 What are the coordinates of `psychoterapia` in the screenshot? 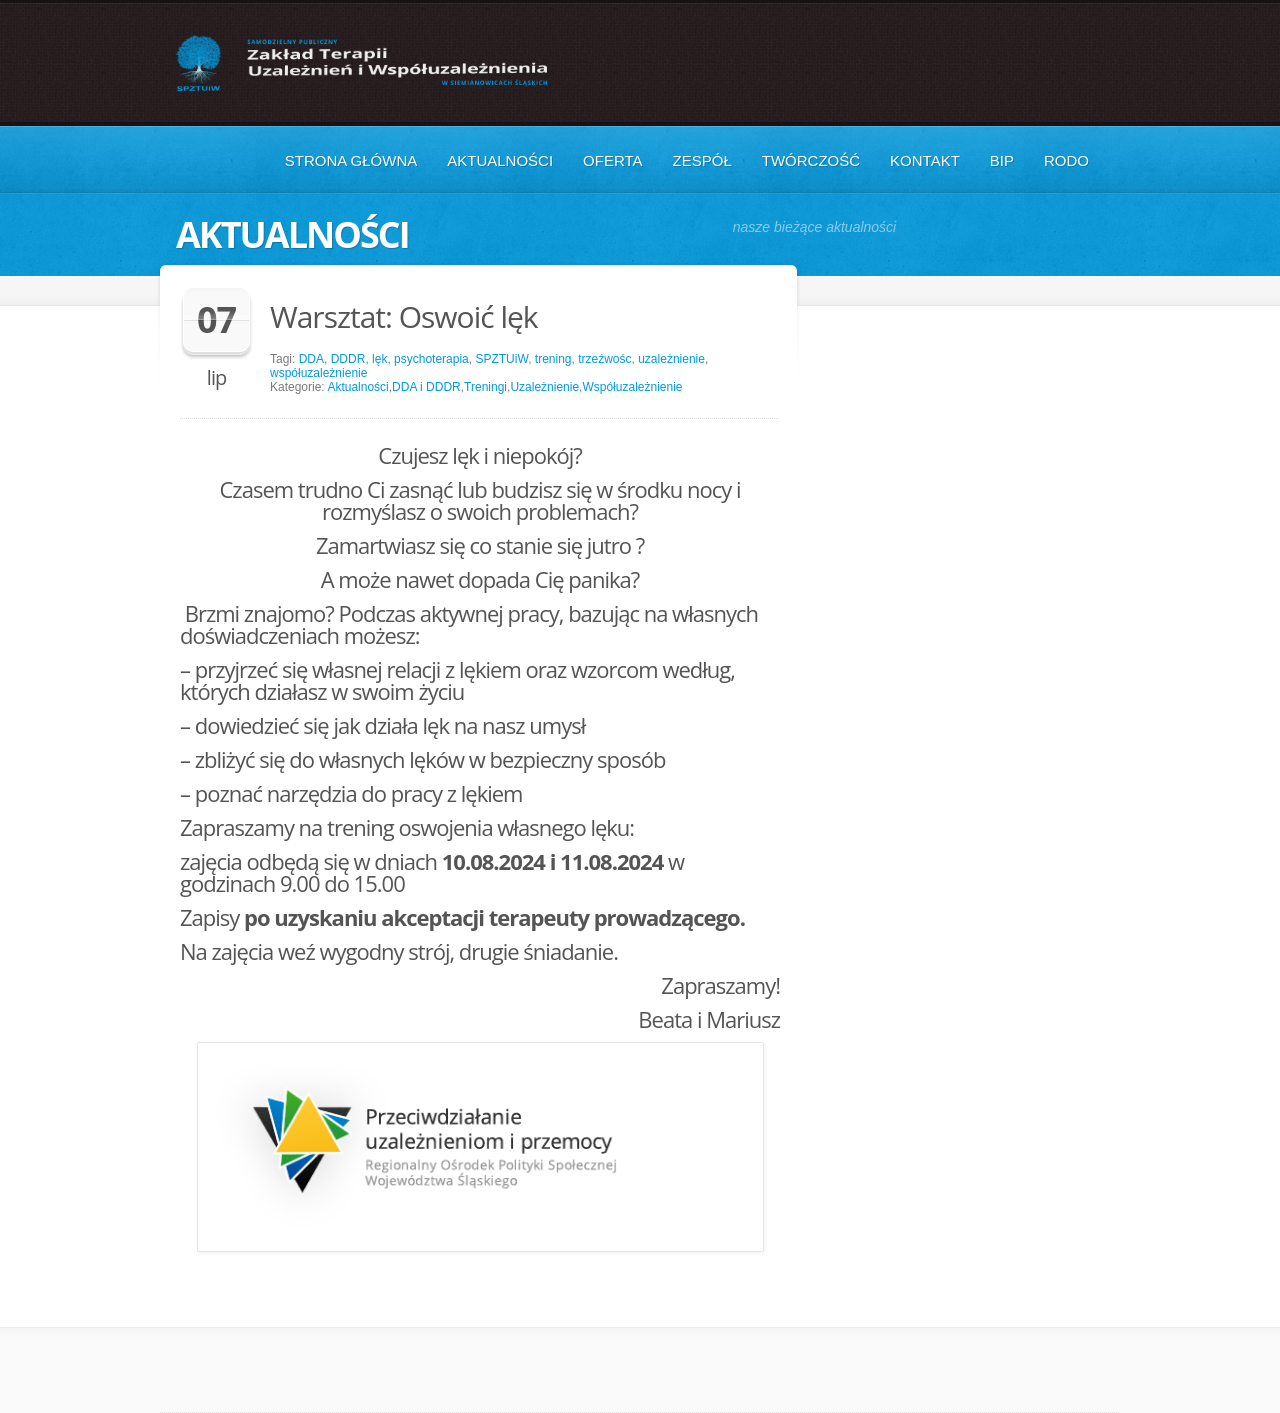 It's located at (431, 359).